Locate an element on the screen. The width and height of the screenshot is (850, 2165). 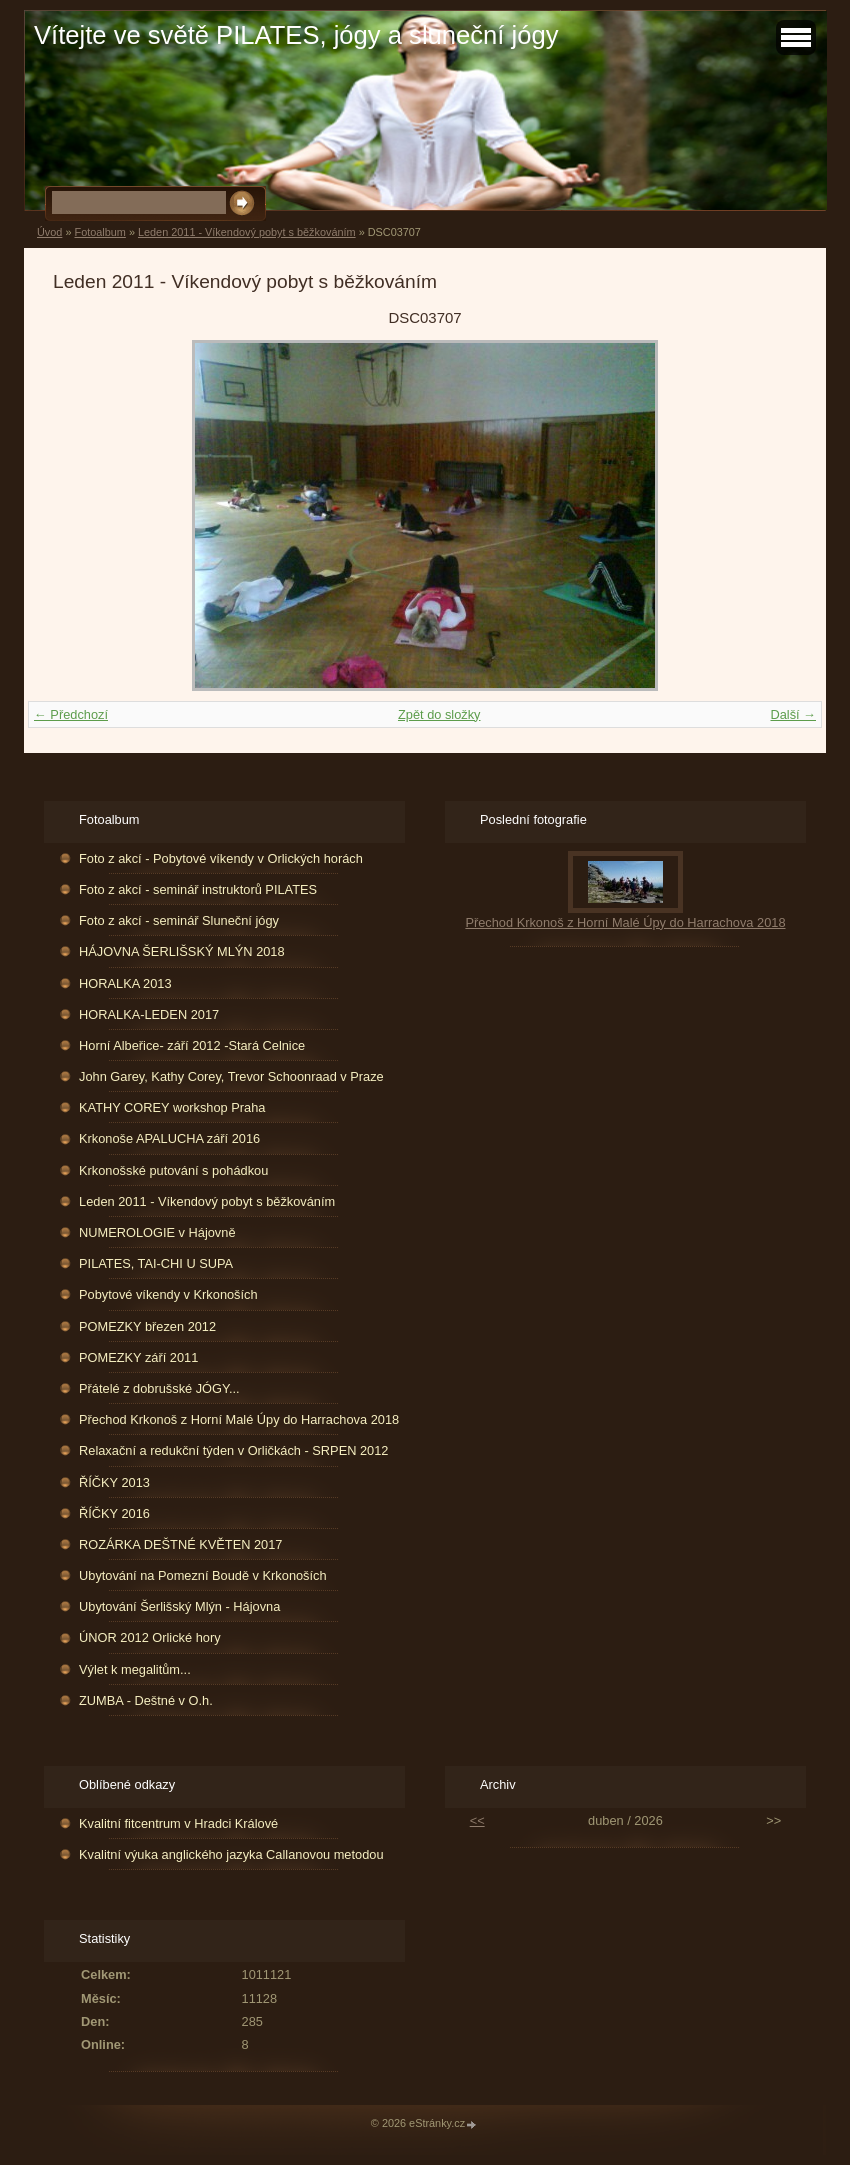
ŘÍČKY 2013 is located at coordinates (114, 1482).